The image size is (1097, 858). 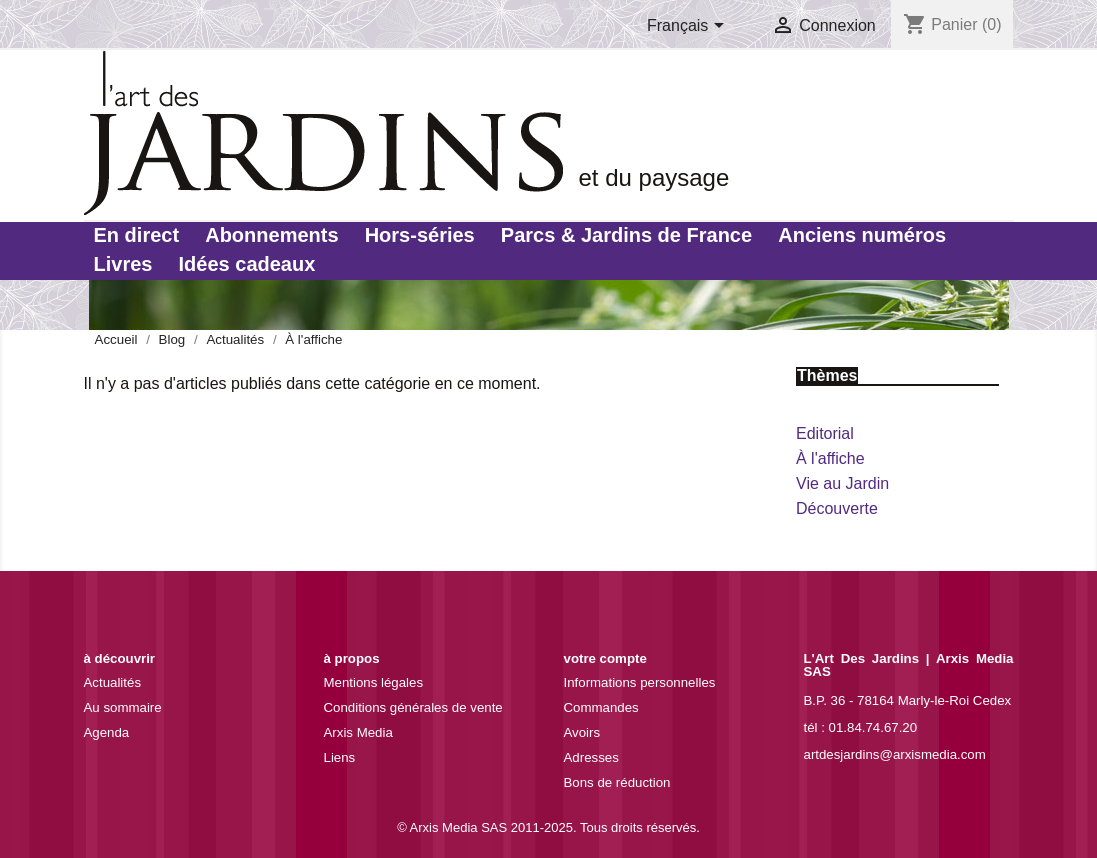 What do you see at coordinates (689, 27) in the screenshot?
I see `[Sélecteur de langue]` at bounding box center [689, 27].